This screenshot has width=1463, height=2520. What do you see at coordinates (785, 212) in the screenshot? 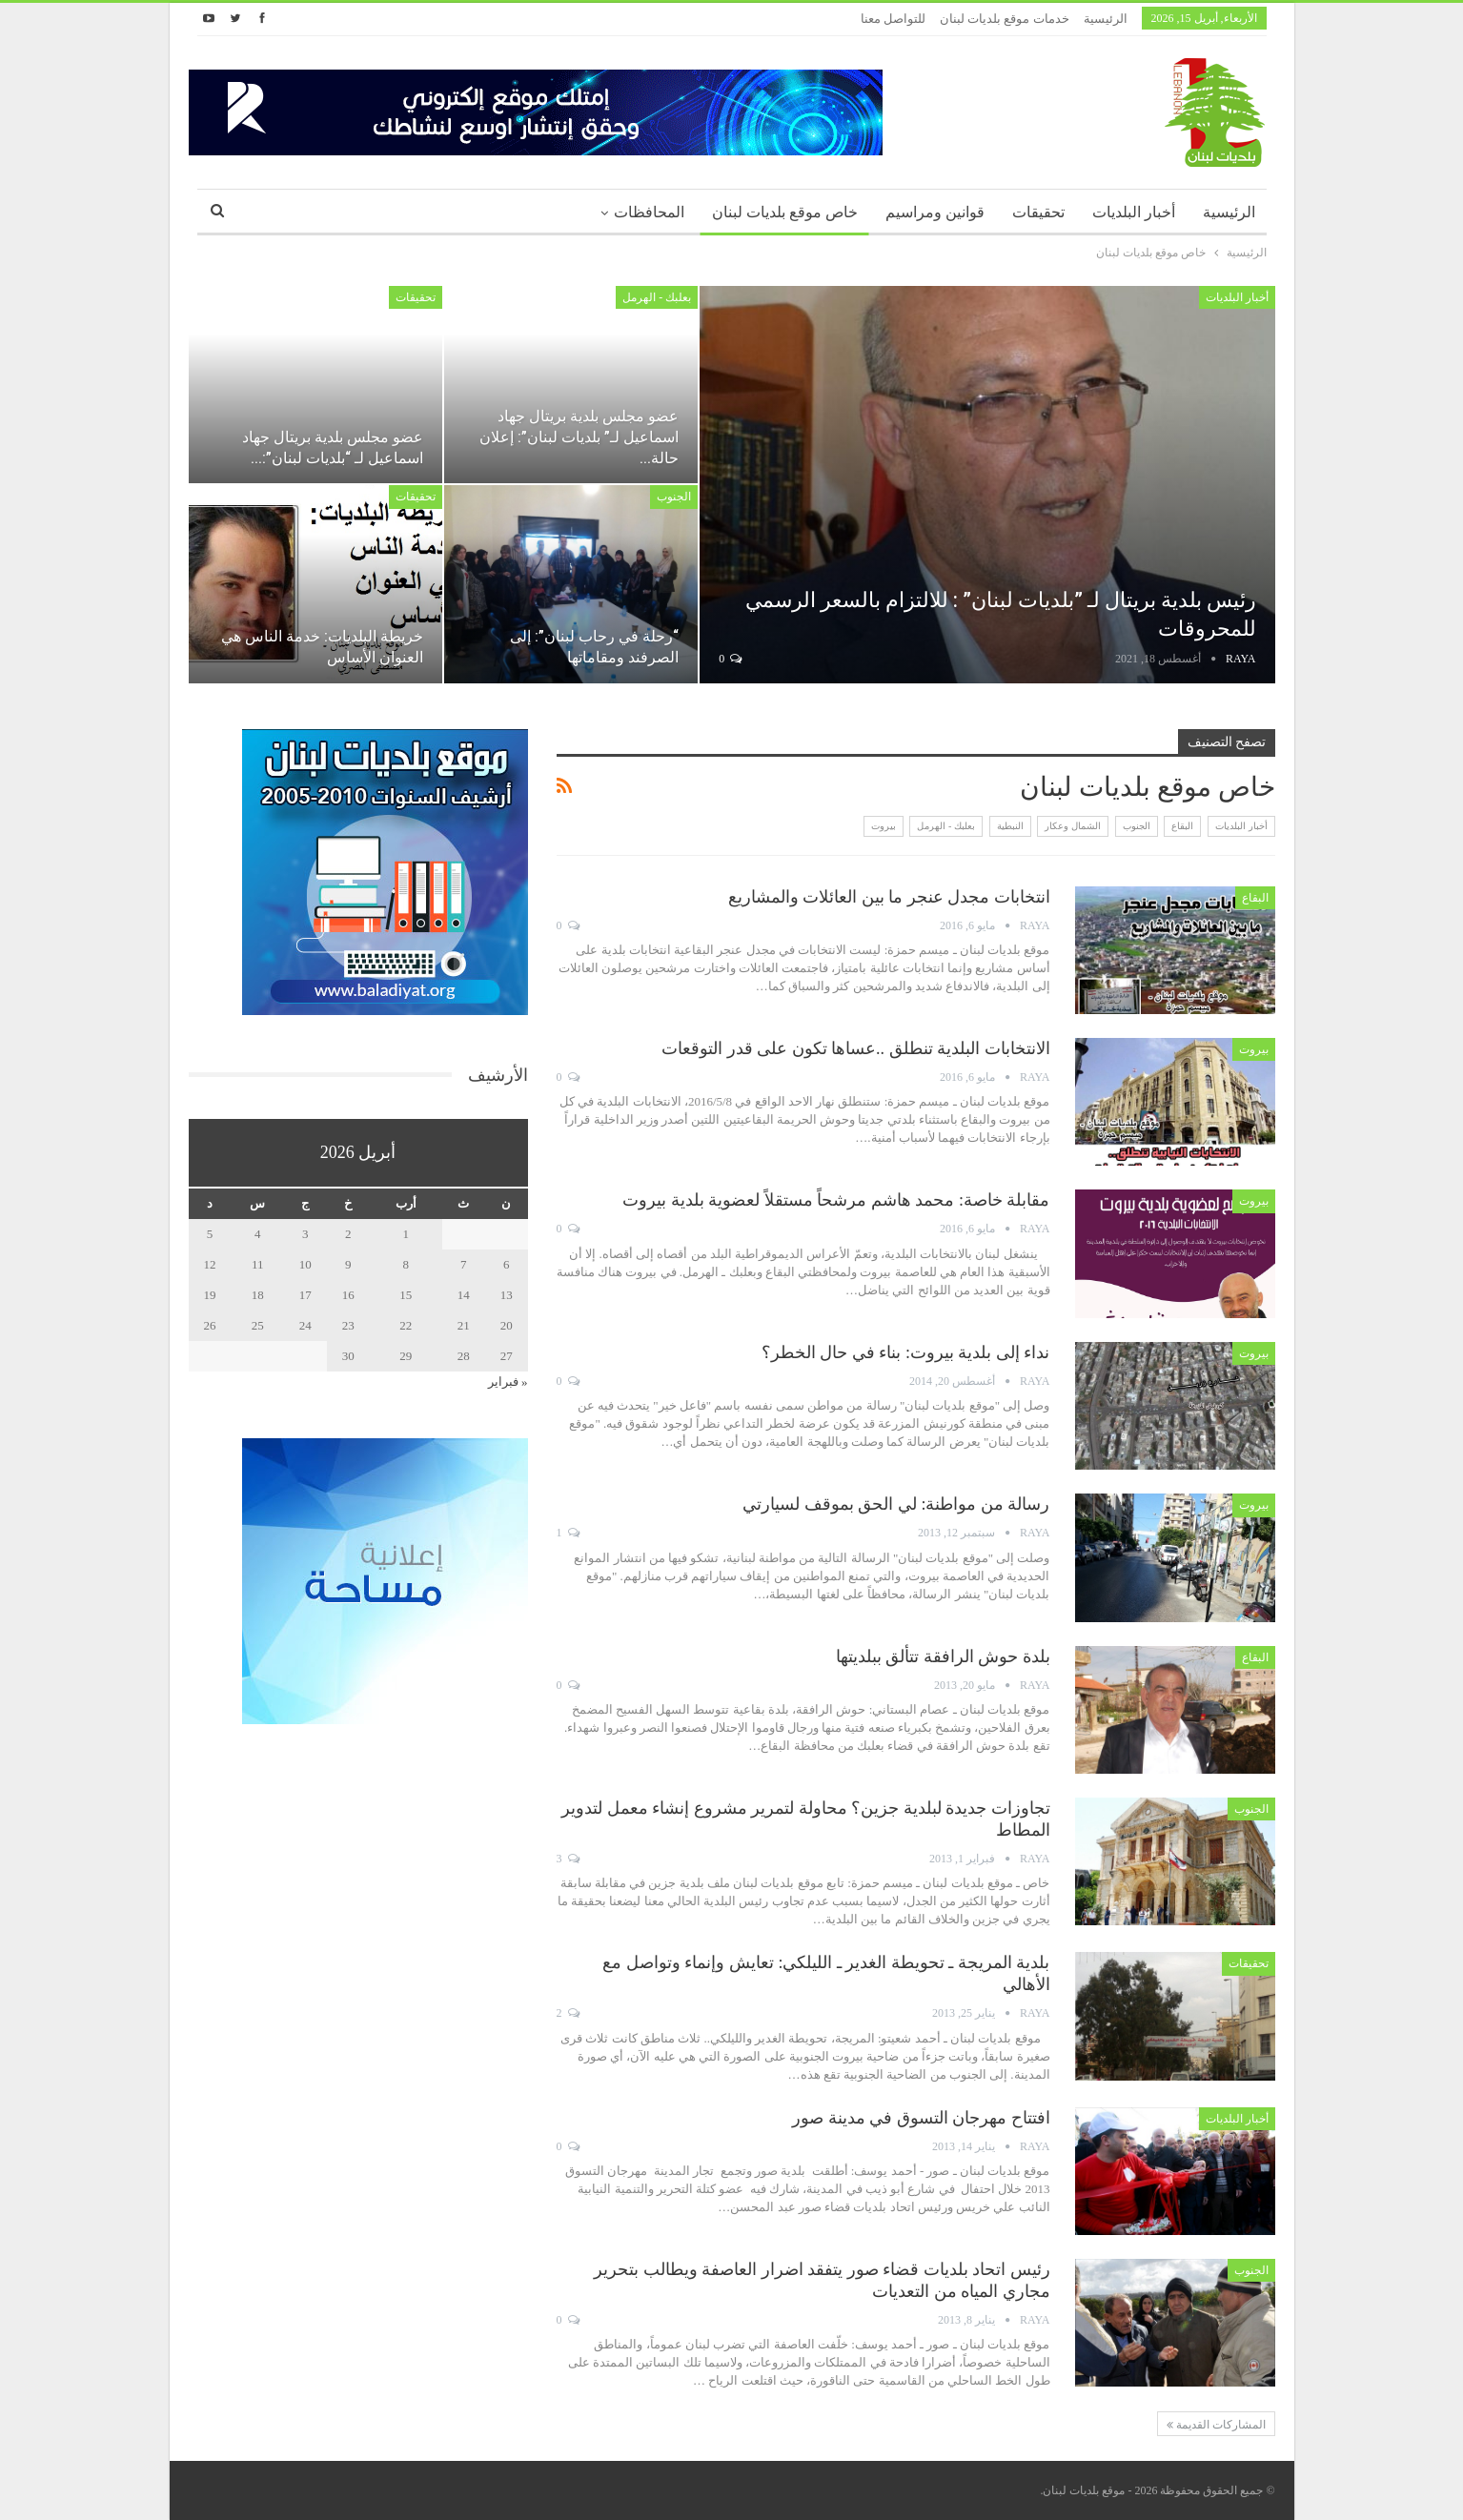
I see `خاص موقع بلديات لبنان` at bounding box center [785, 212].